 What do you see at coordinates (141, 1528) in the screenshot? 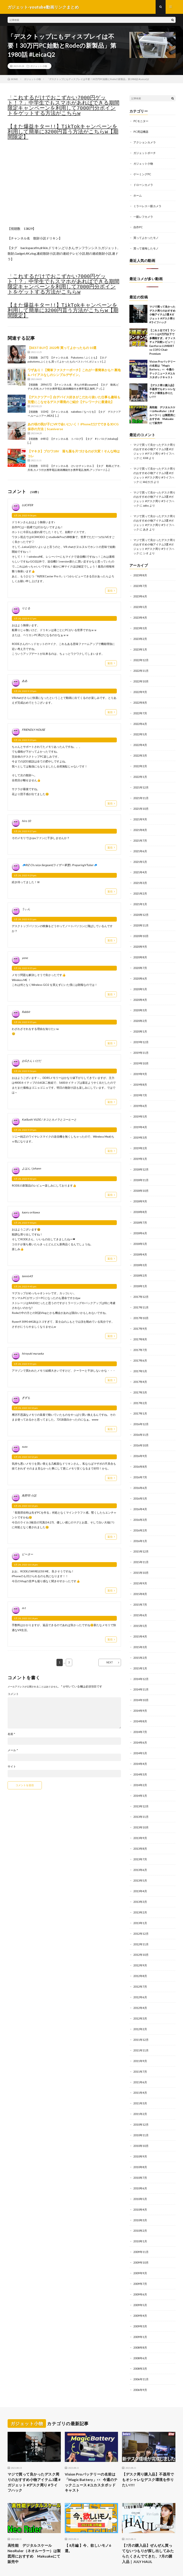
I see `2015年12月` at bounding box center [141, 1528].